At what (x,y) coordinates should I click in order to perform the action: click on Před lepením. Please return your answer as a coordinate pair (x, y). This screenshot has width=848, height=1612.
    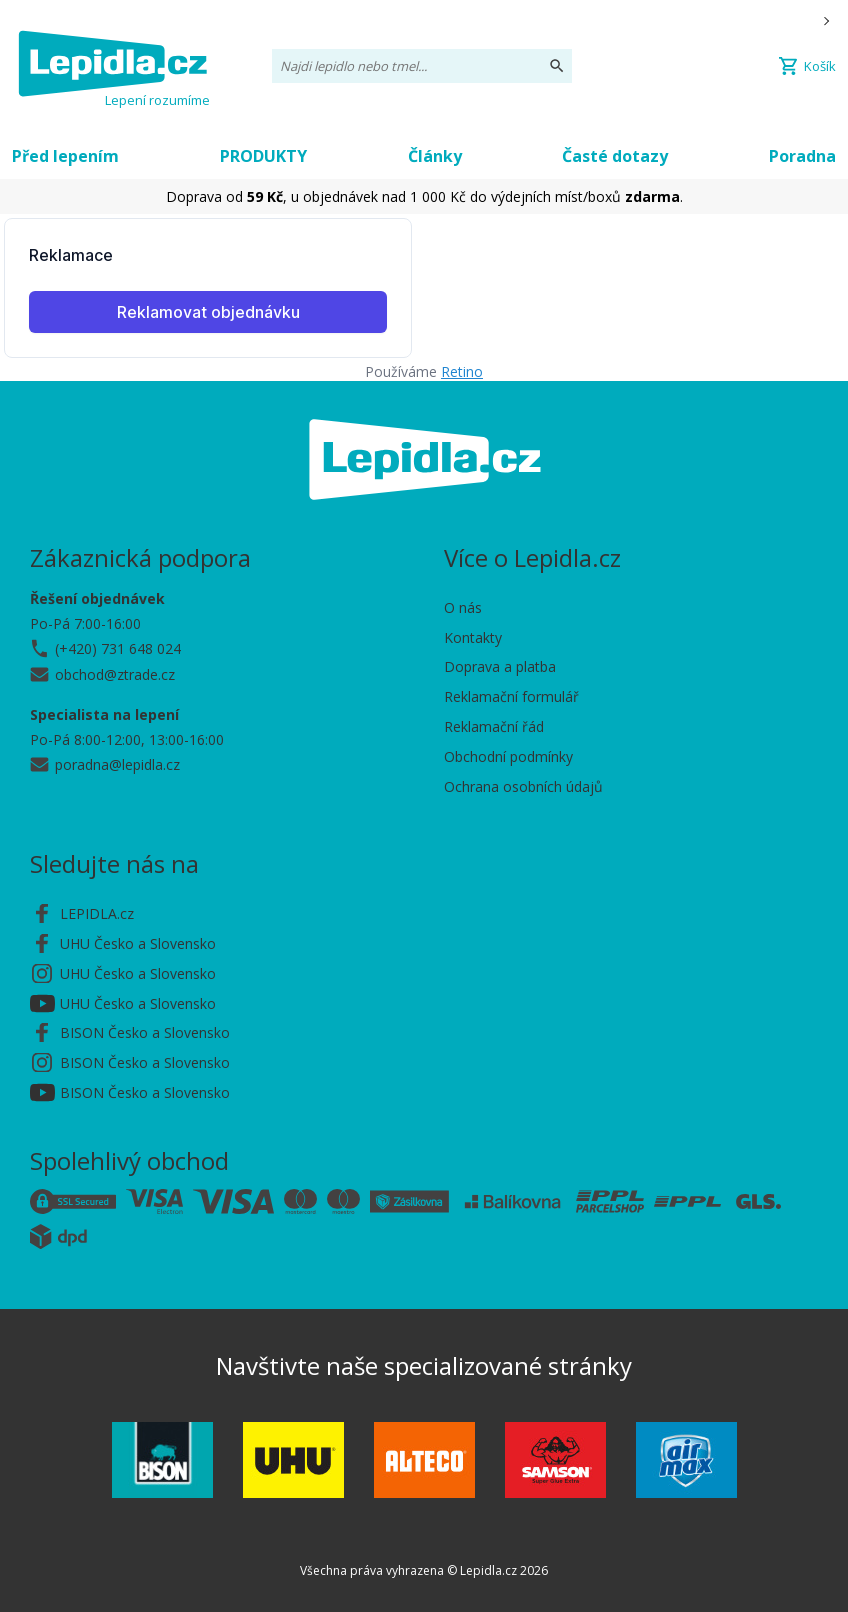
    Looking at the image, I should click on (65, 156).